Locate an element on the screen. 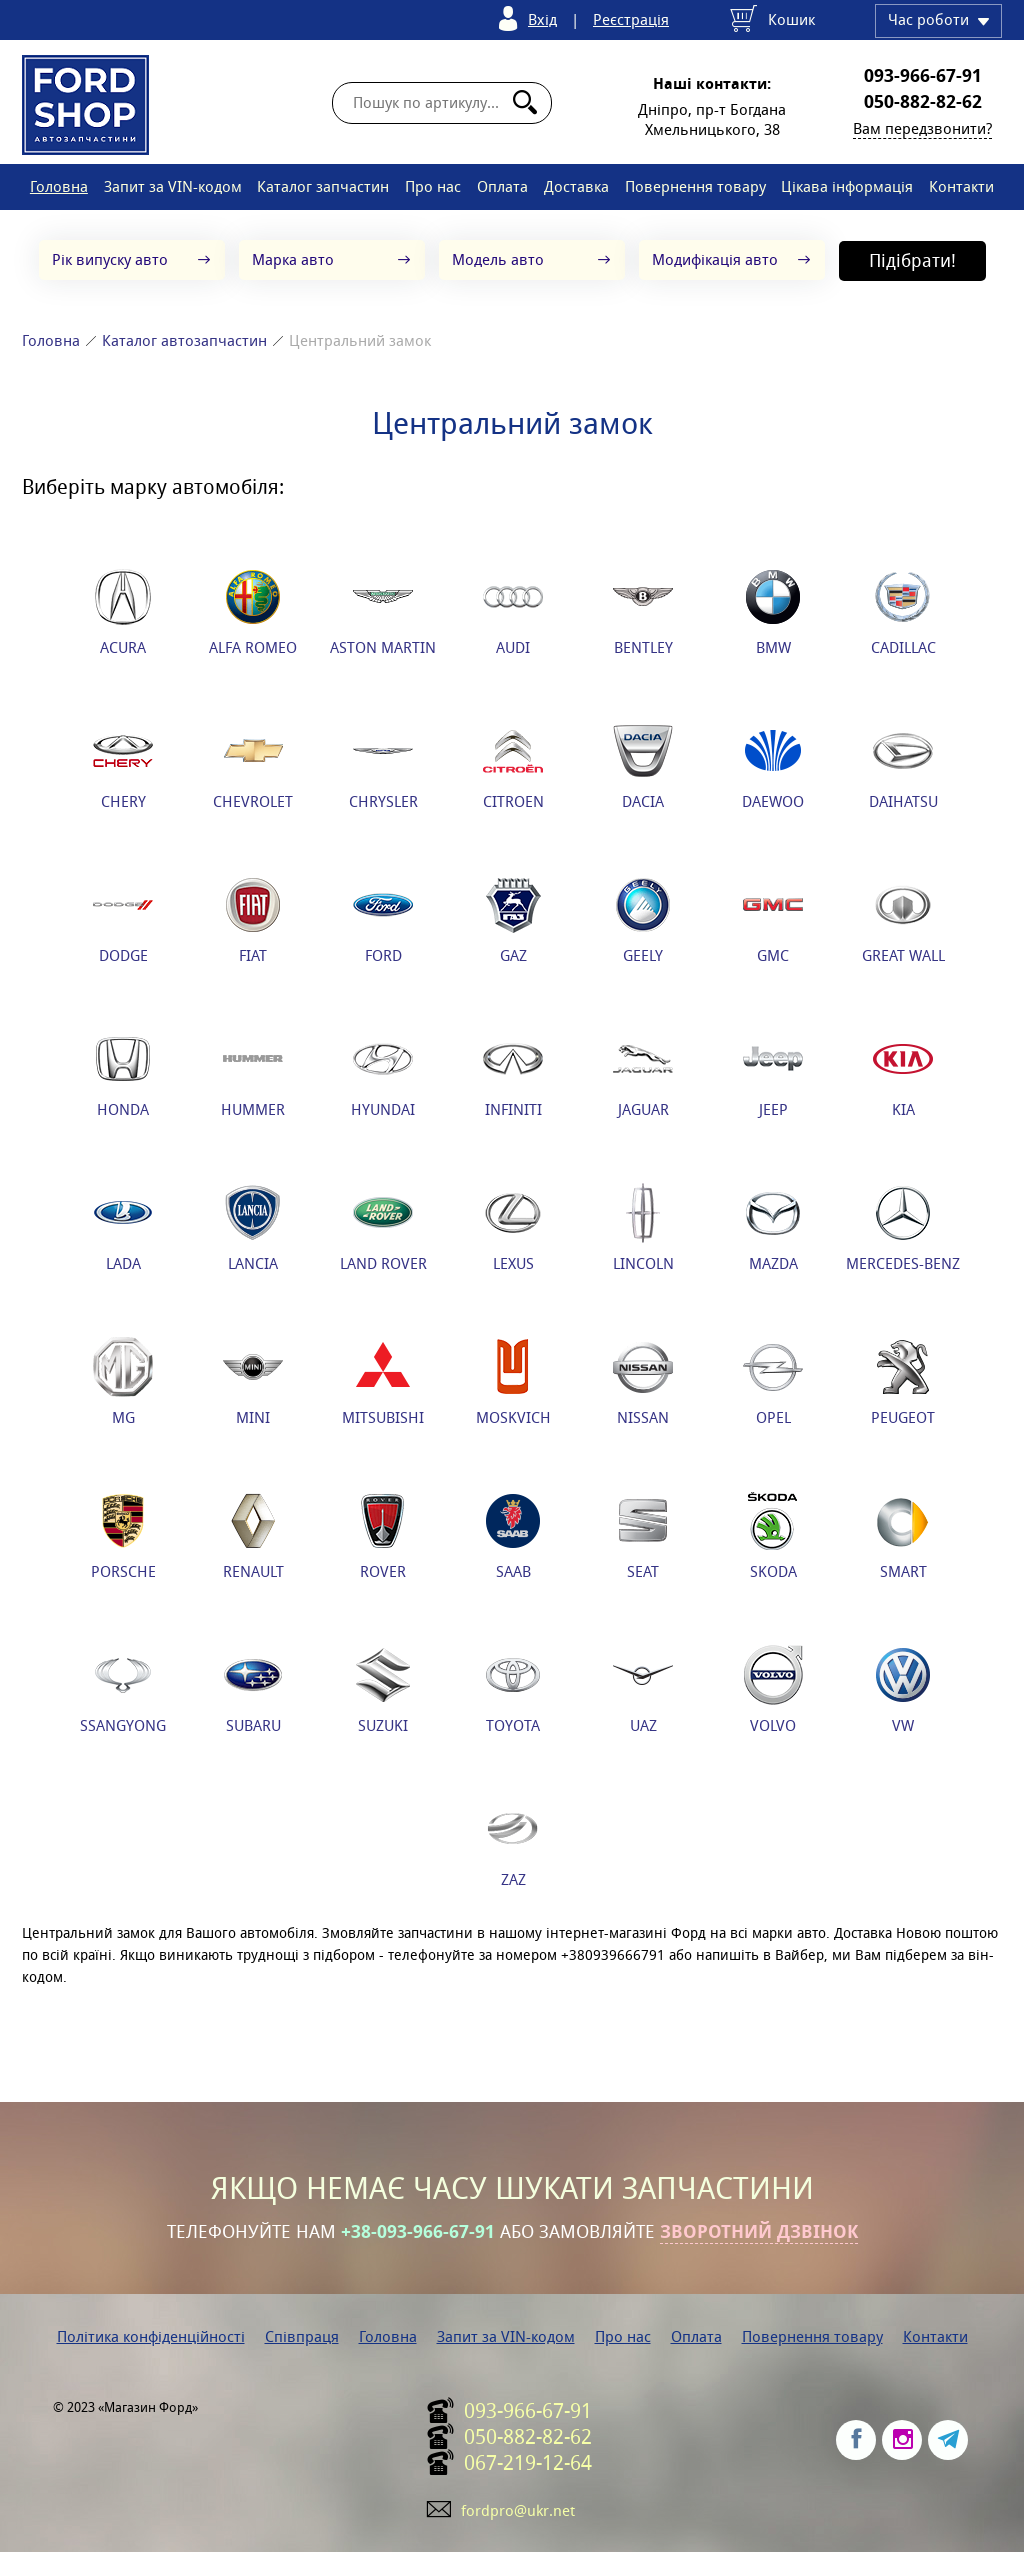 This screenshot has width=1024, height=2552. FIAT is located at coordinates (253, 920).